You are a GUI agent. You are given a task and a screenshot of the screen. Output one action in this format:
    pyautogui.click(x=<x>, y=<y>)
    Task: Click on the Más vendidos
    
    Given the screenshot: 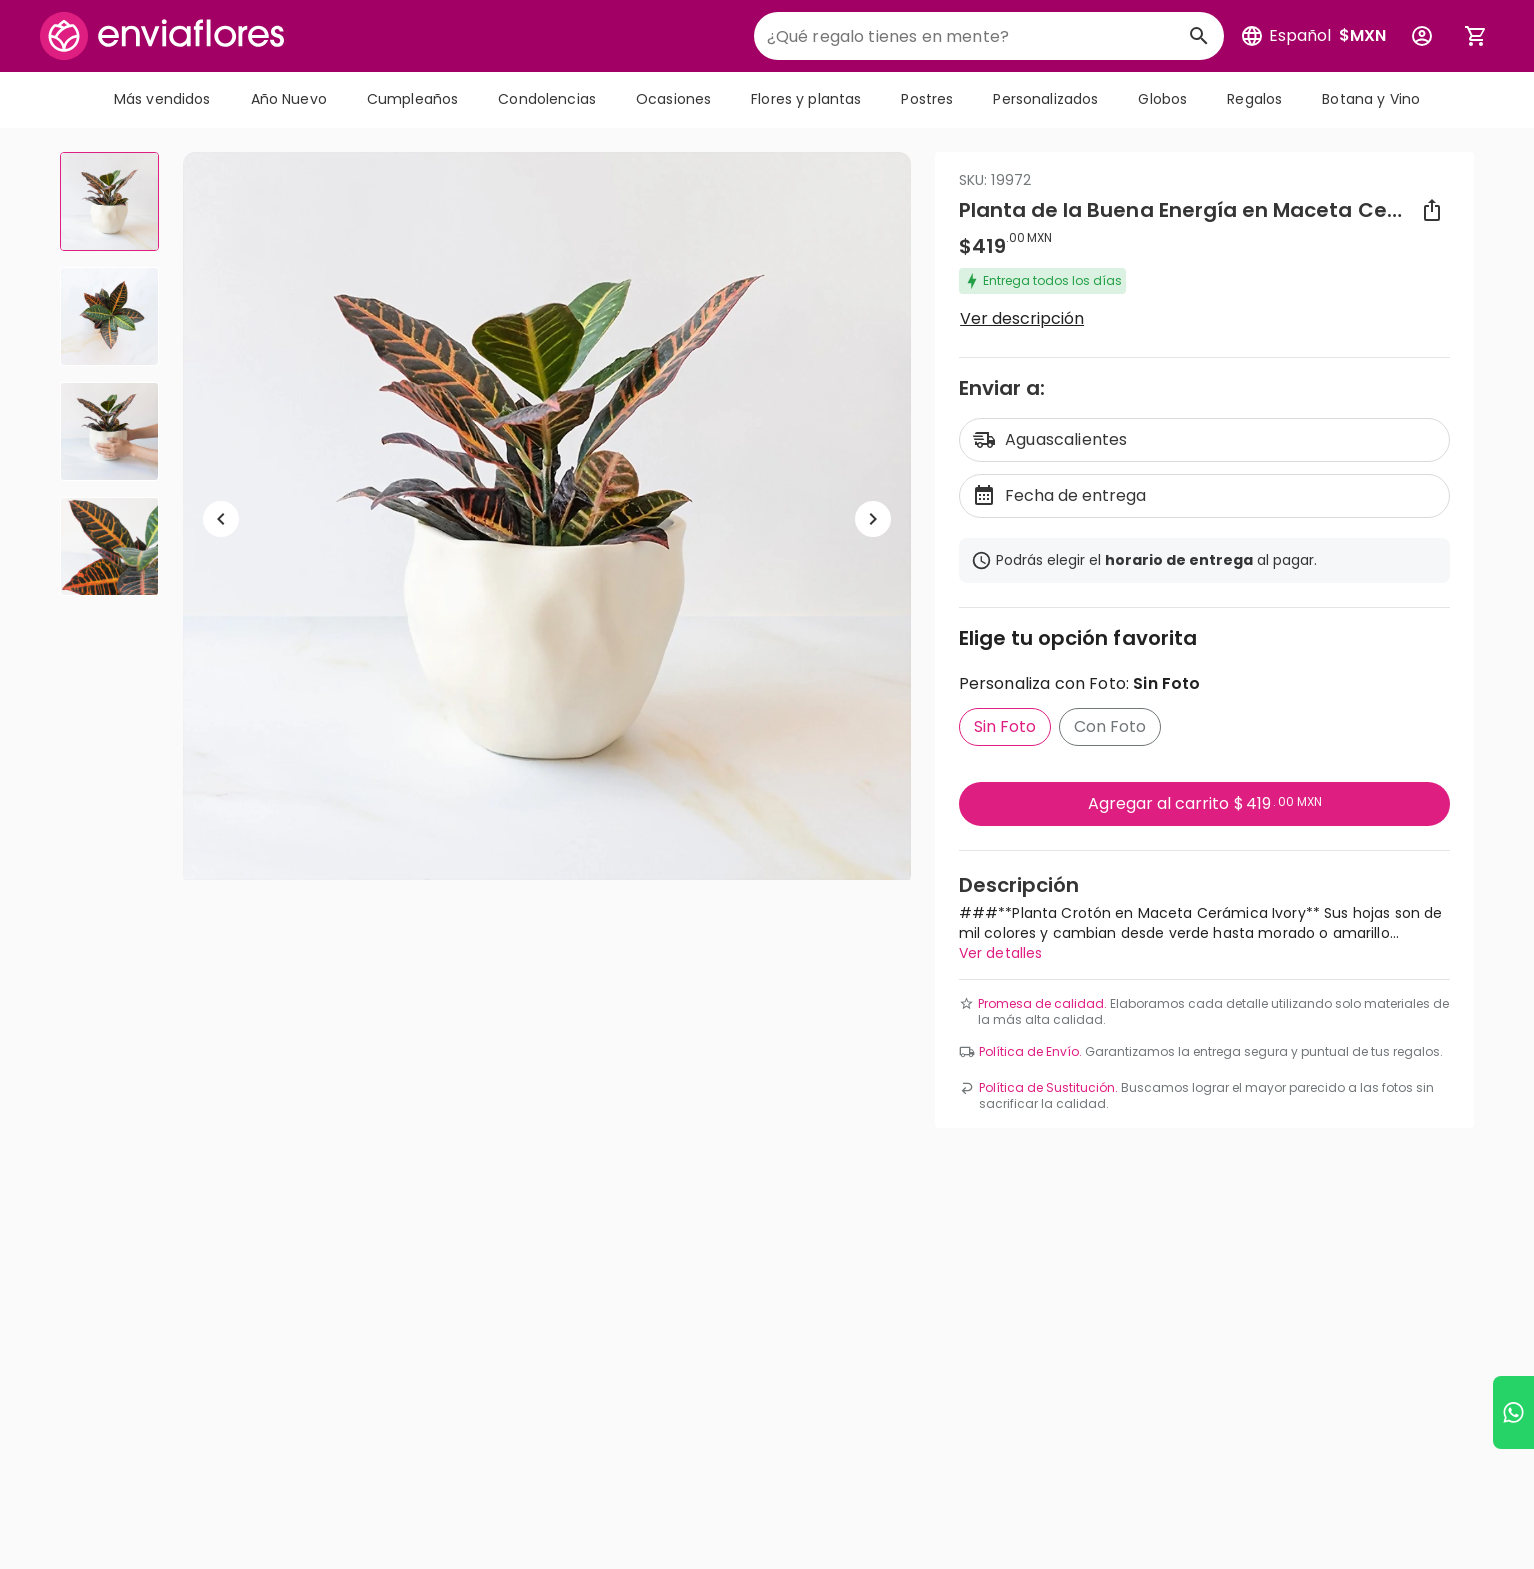 What is the action you would take?
    pyautogui.click(x=162, y=99)
    